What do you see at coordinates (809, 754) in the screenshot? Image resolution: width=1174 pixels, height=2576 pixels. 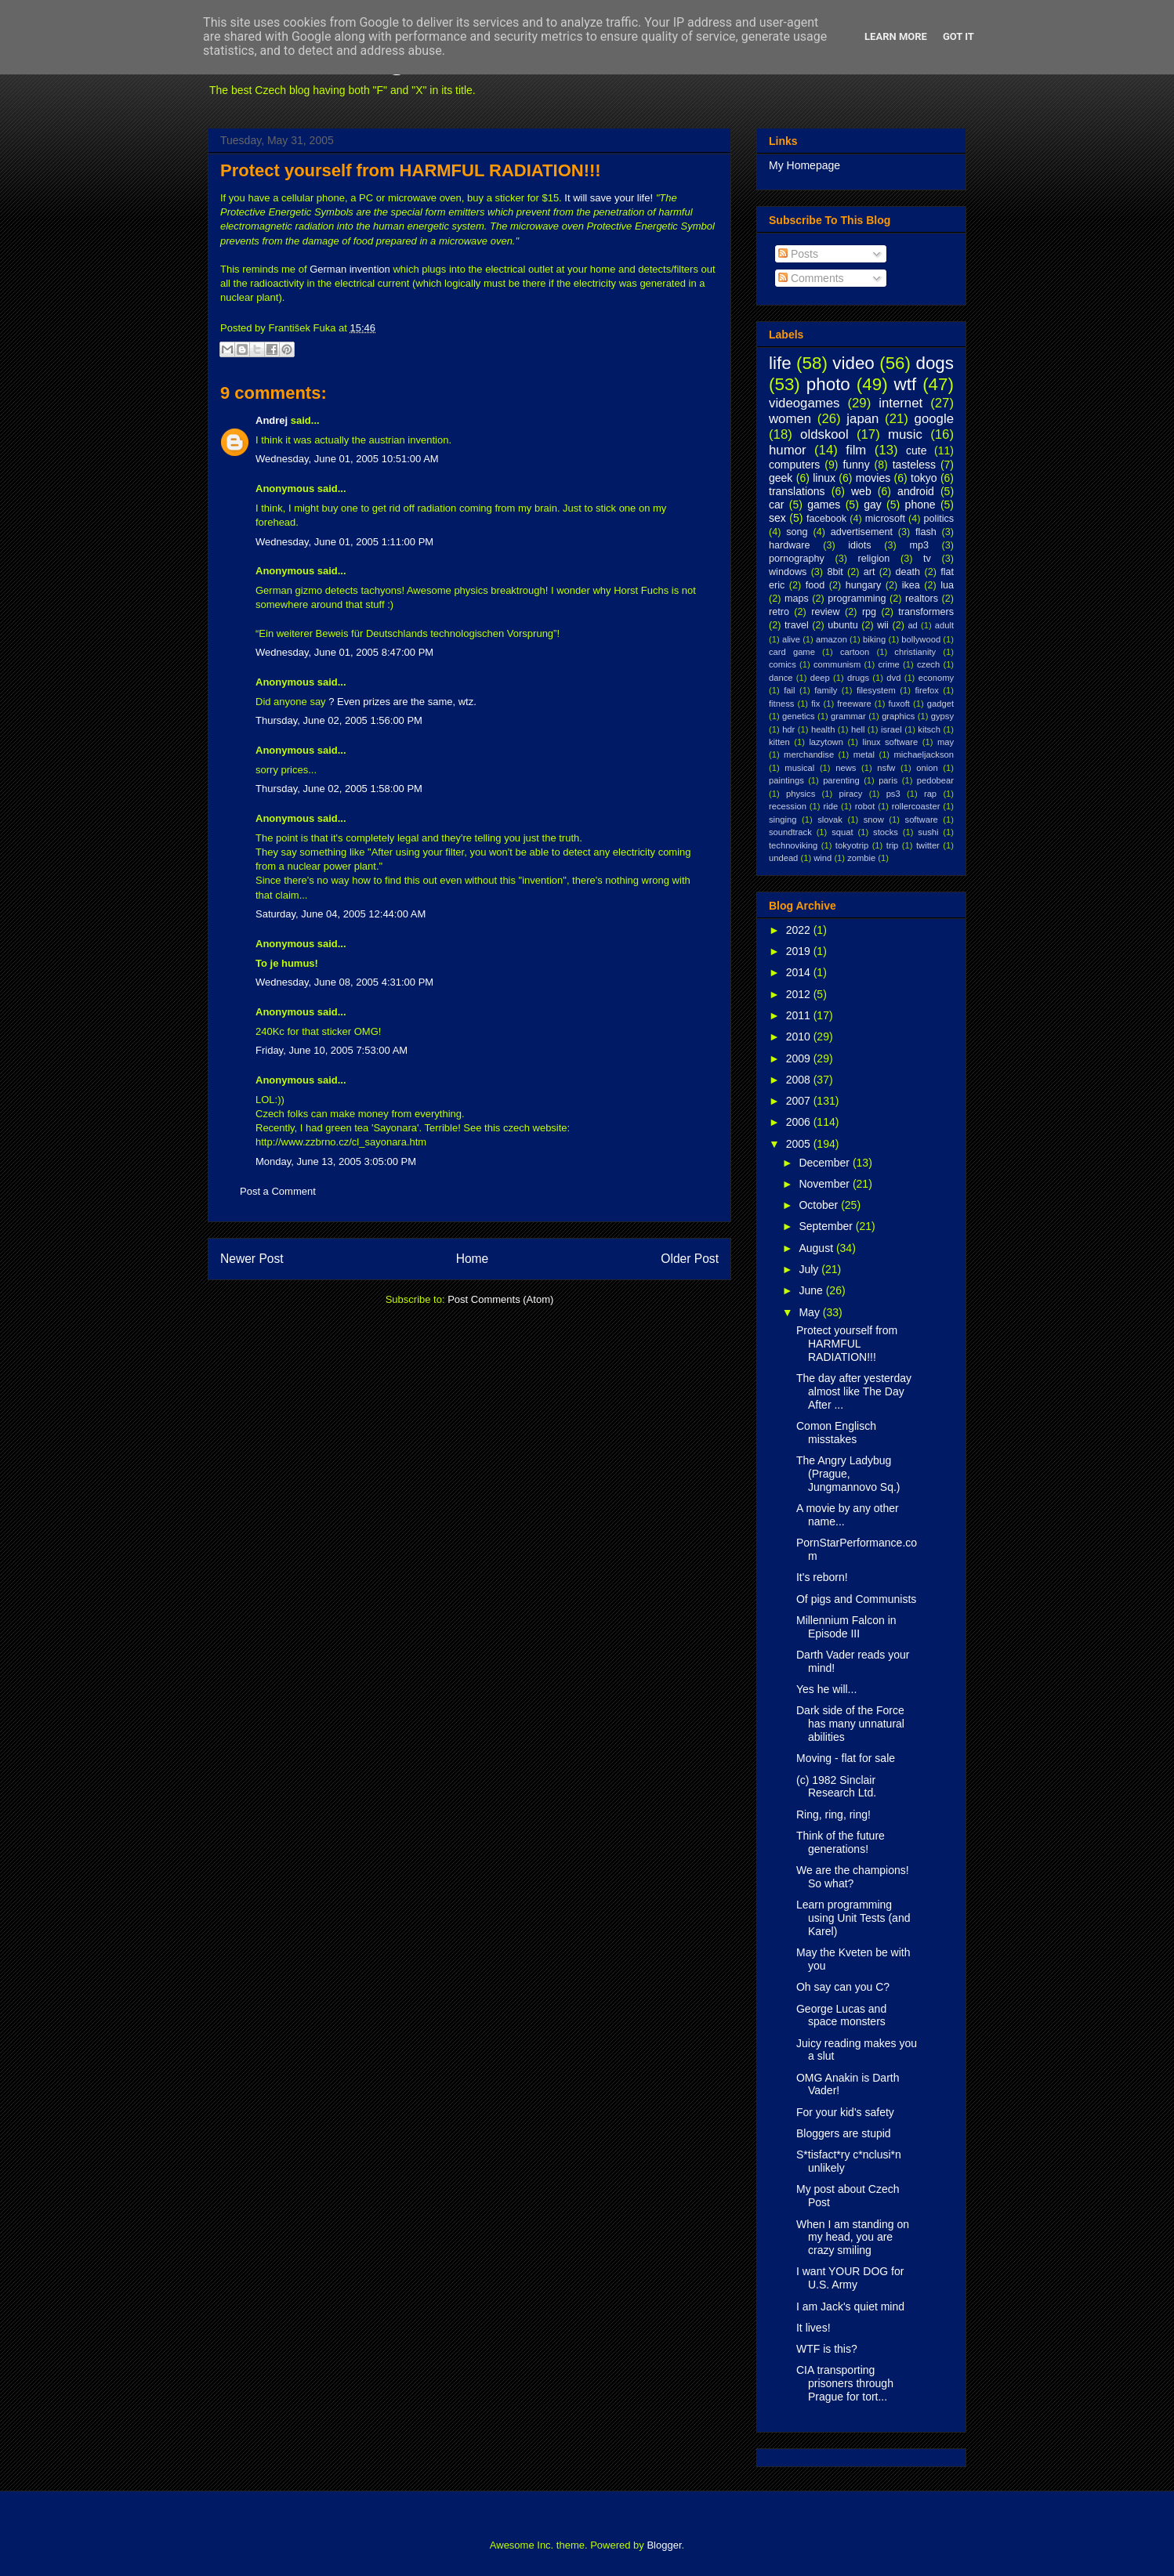 I see `merchandise` at bounding box center [809, 754].